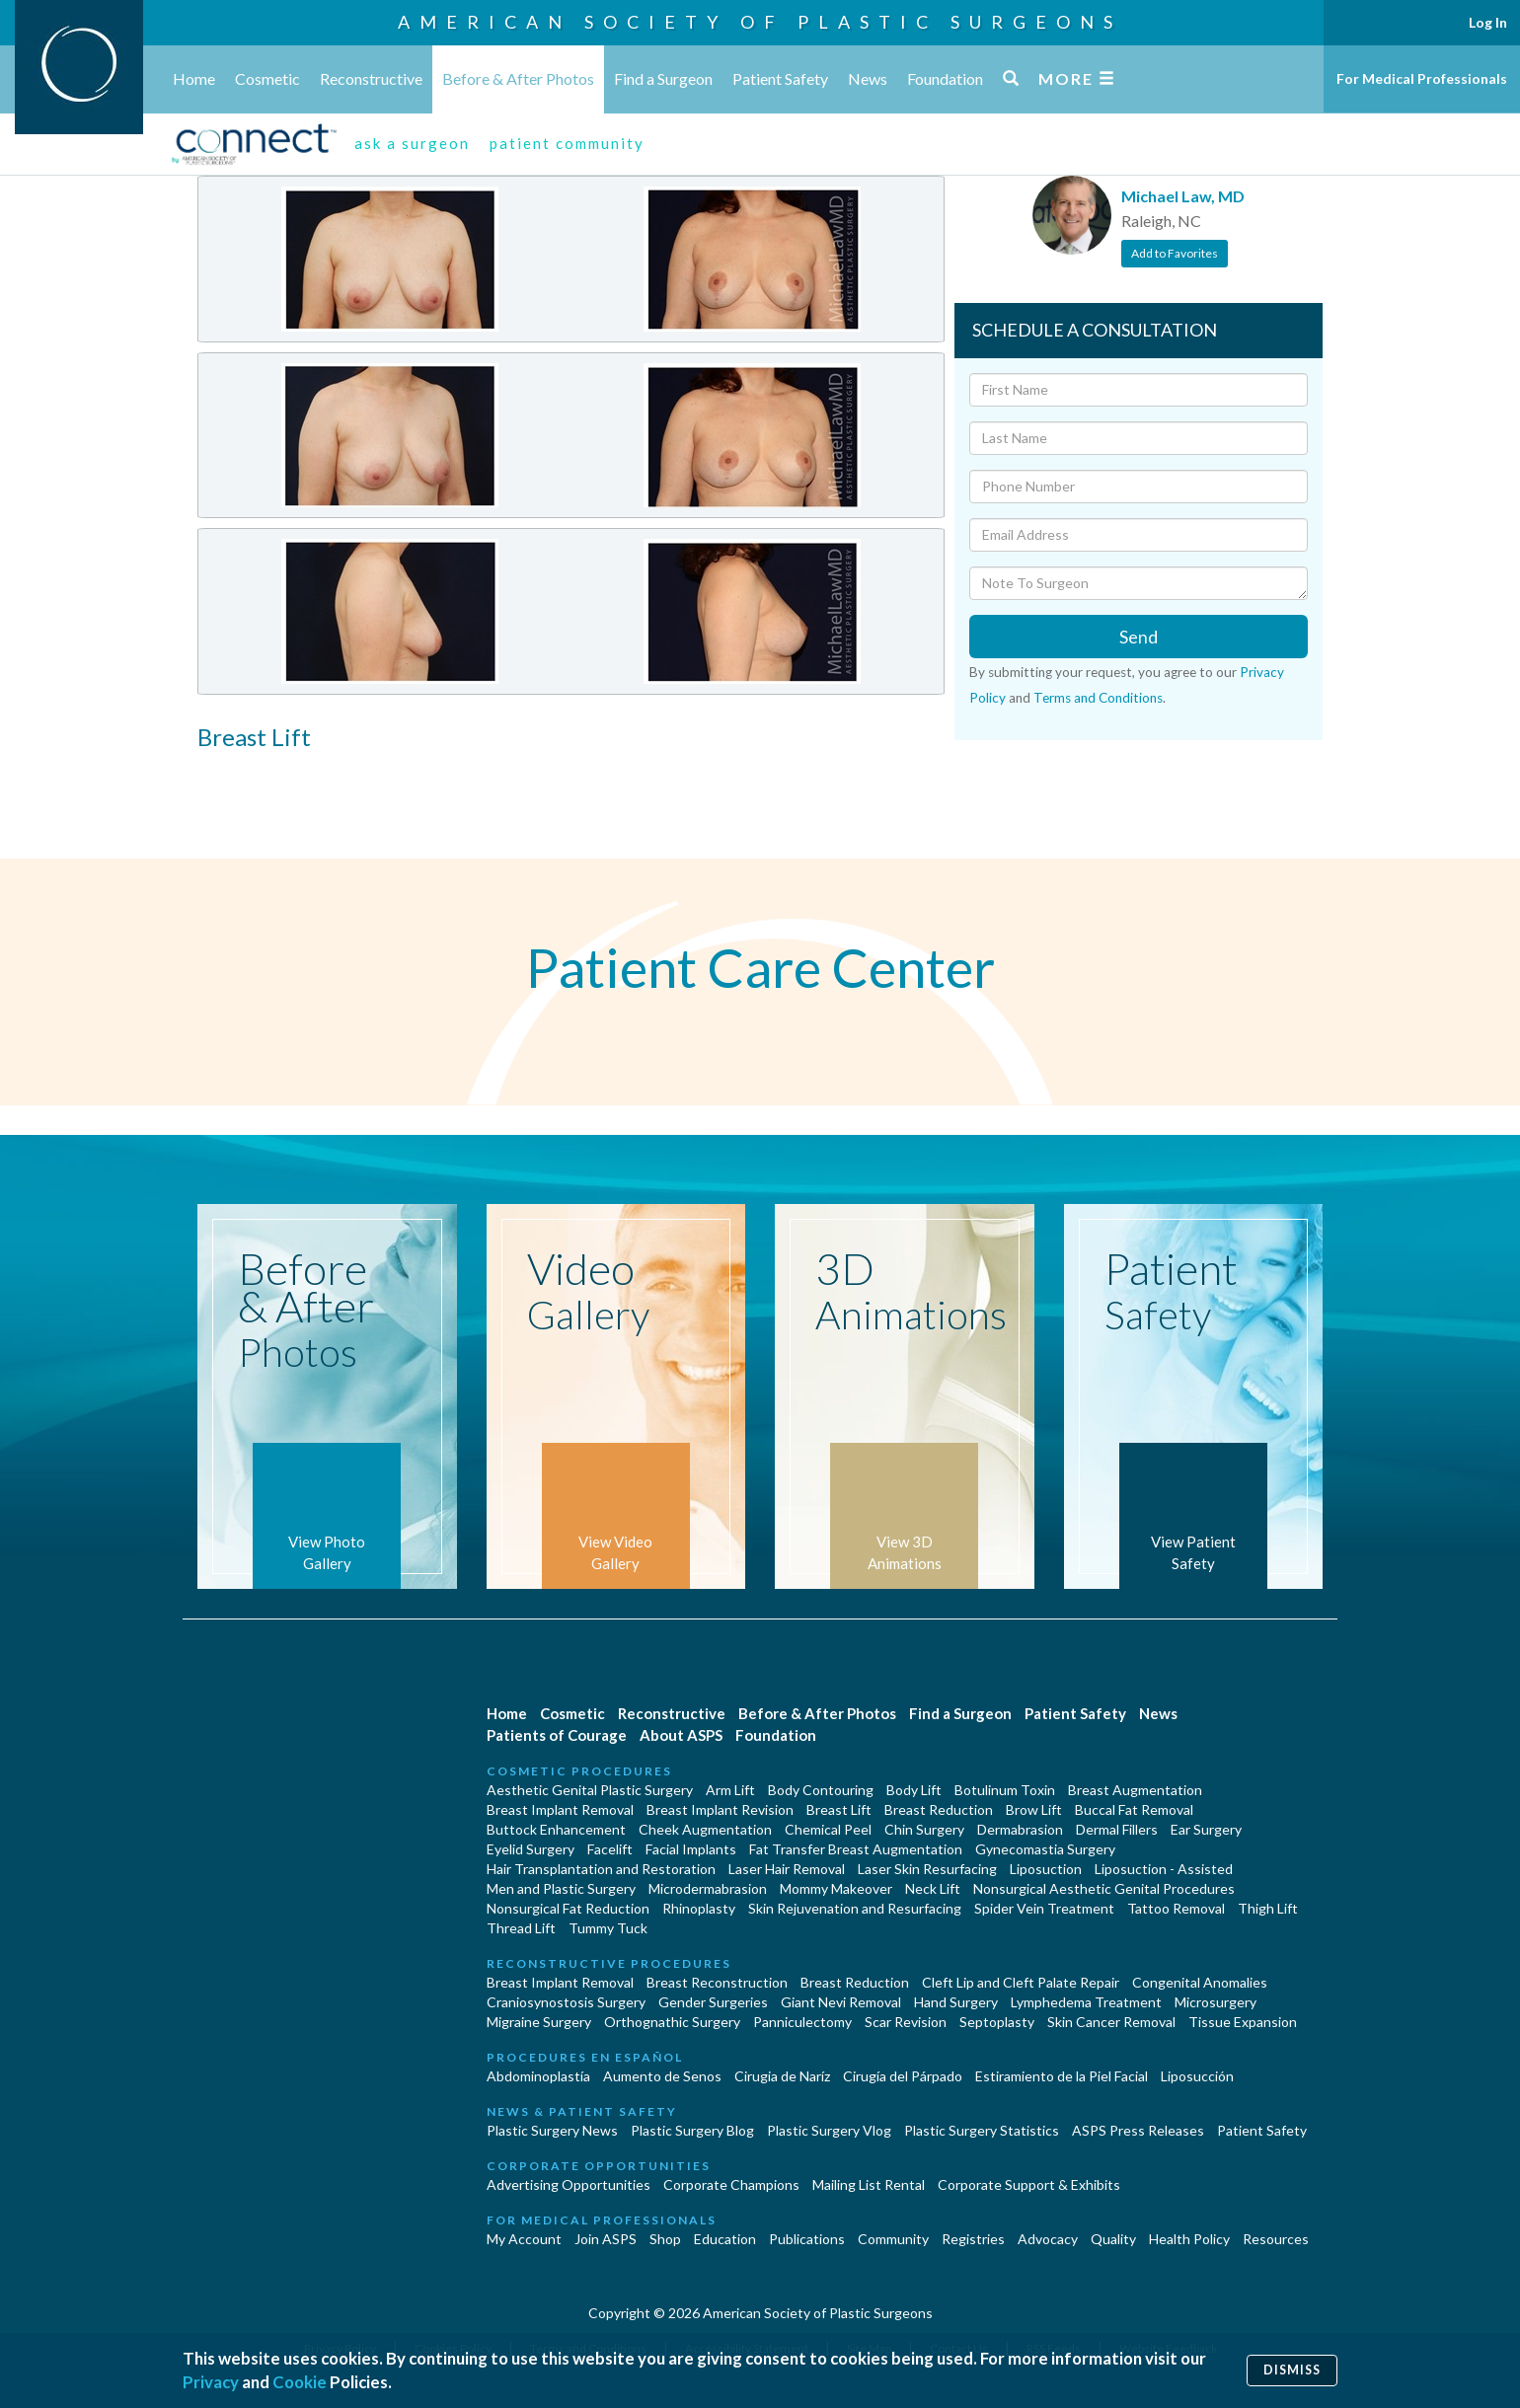 The width and height of the screenshot is (1520, 2408). What do you see at coordinates (1135, 1789) in the screenshot?
I see `Breast Augmentation` at bounding box center [1135, 1789].